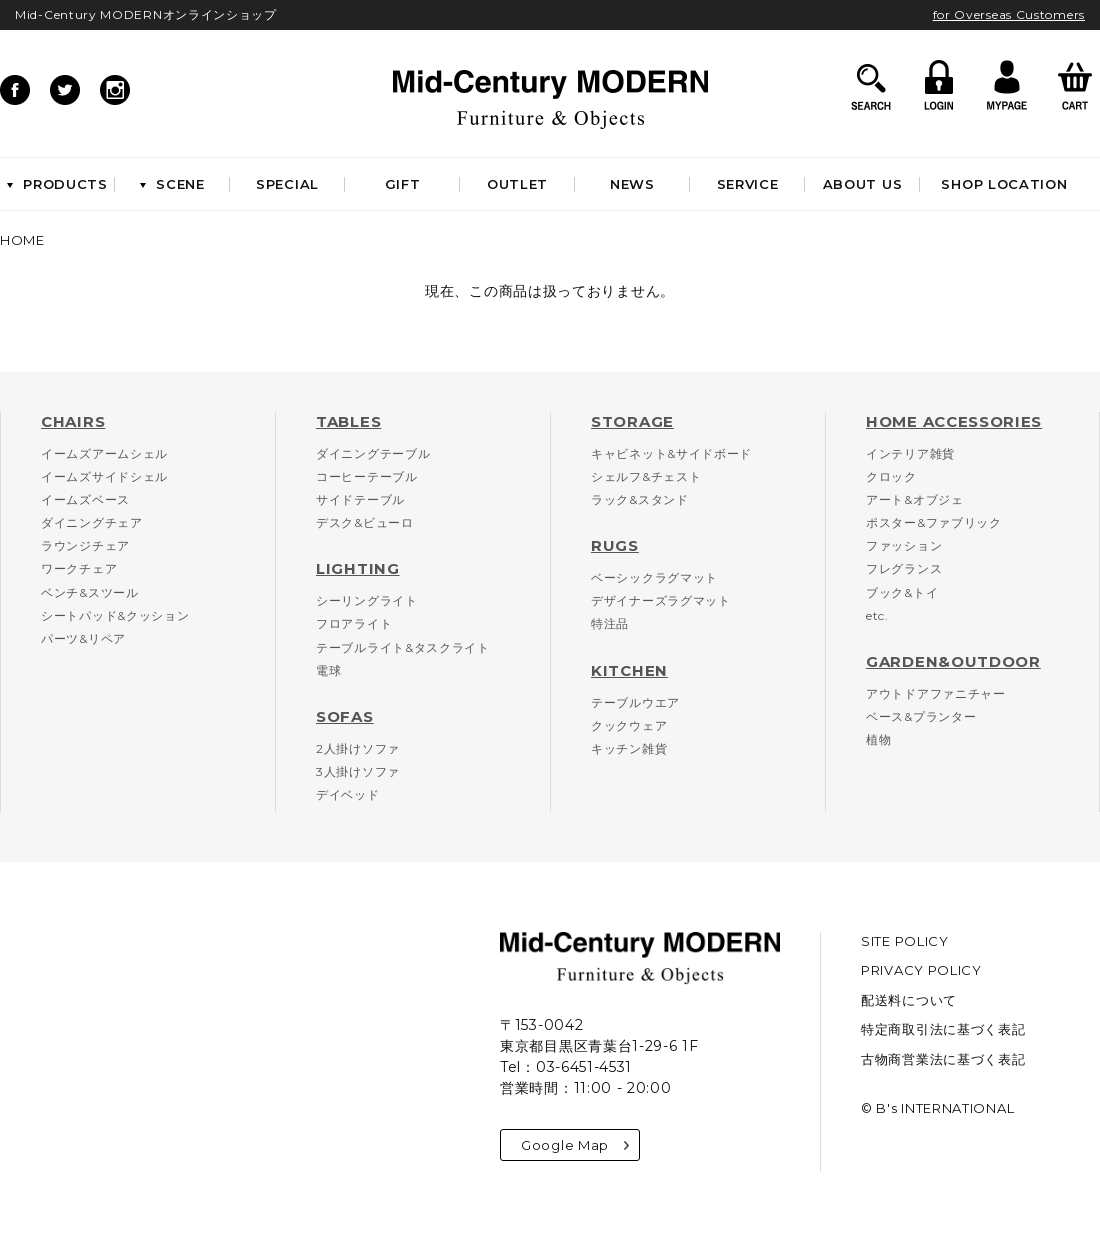  What do you see at coordinates (358, 748) in the screenshot?
I see `2人掛けソファ` at bounding box center [358, 748].